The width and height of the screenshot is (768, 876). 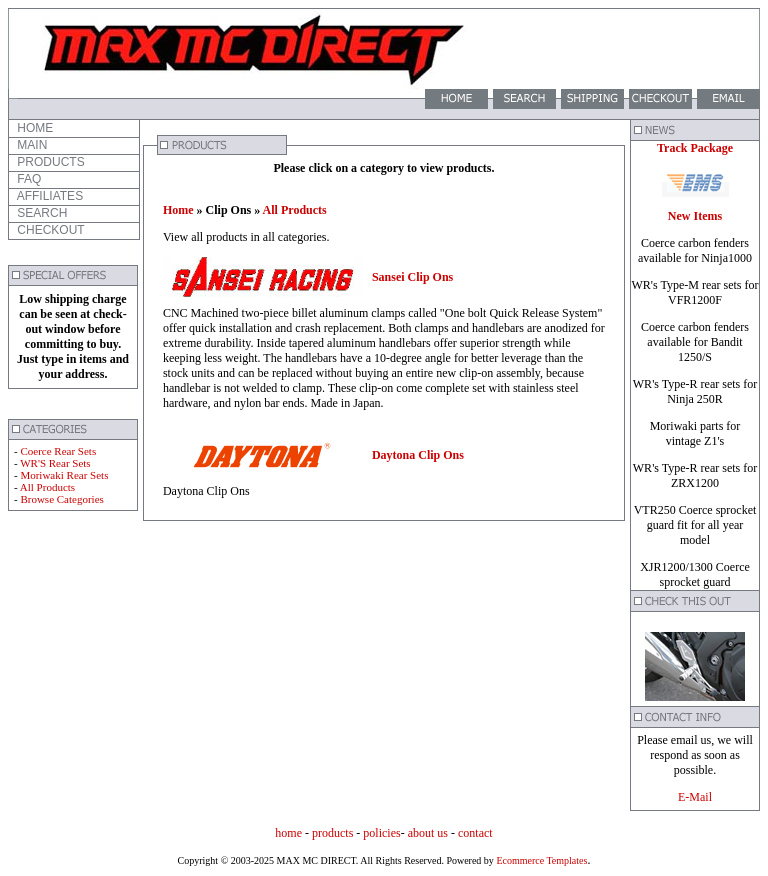 What do you see at coordinates (695, 797) in the screenshot?
I see `E-Mail` at bounding box center [695, 797].